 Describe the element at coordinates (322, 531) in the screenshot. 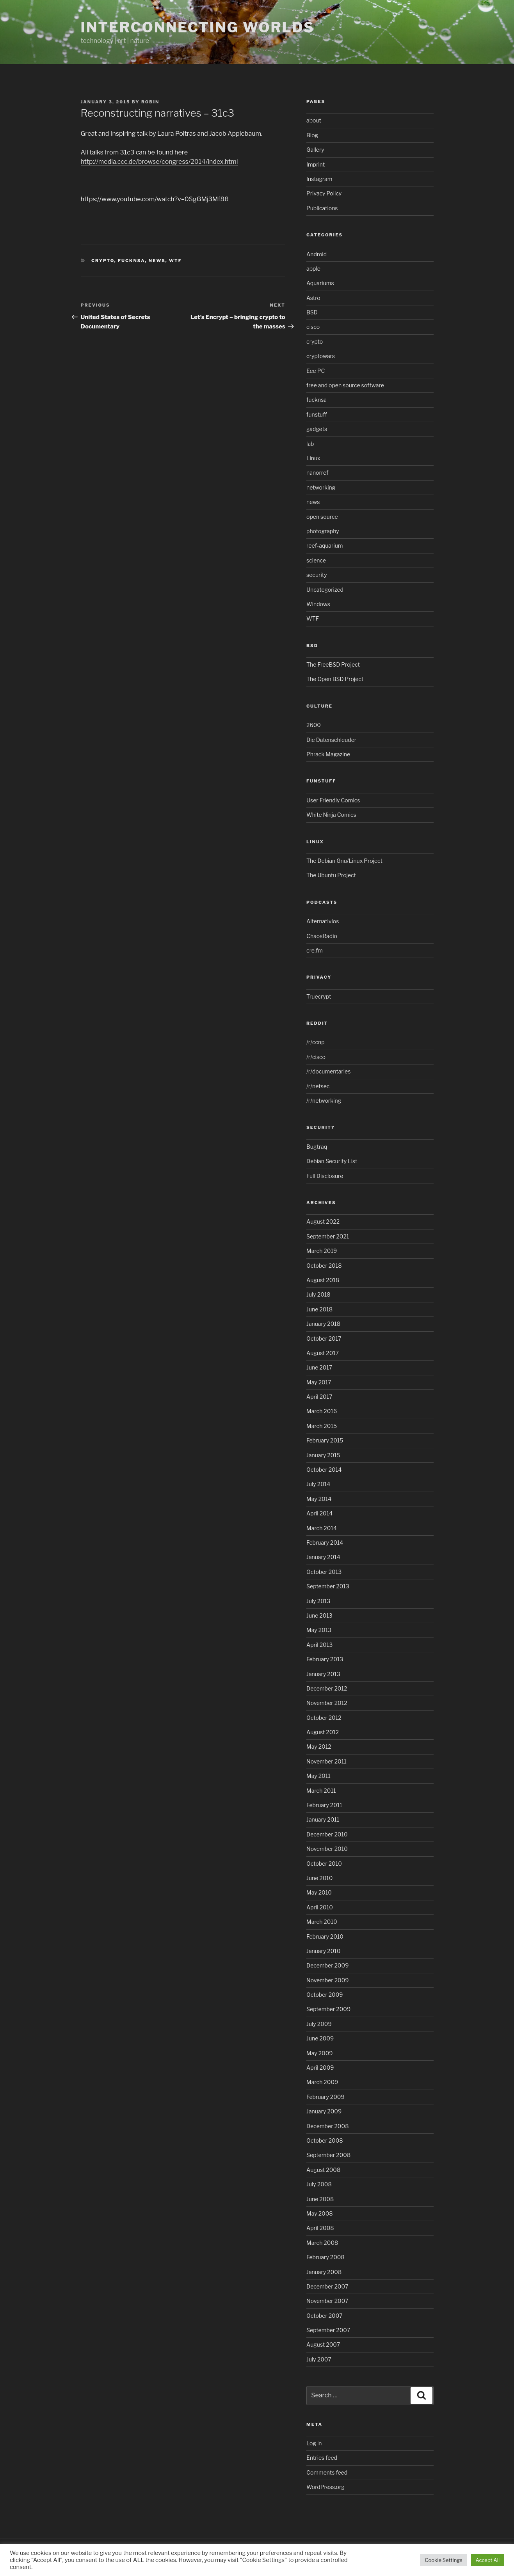

I see `photography` at that location.